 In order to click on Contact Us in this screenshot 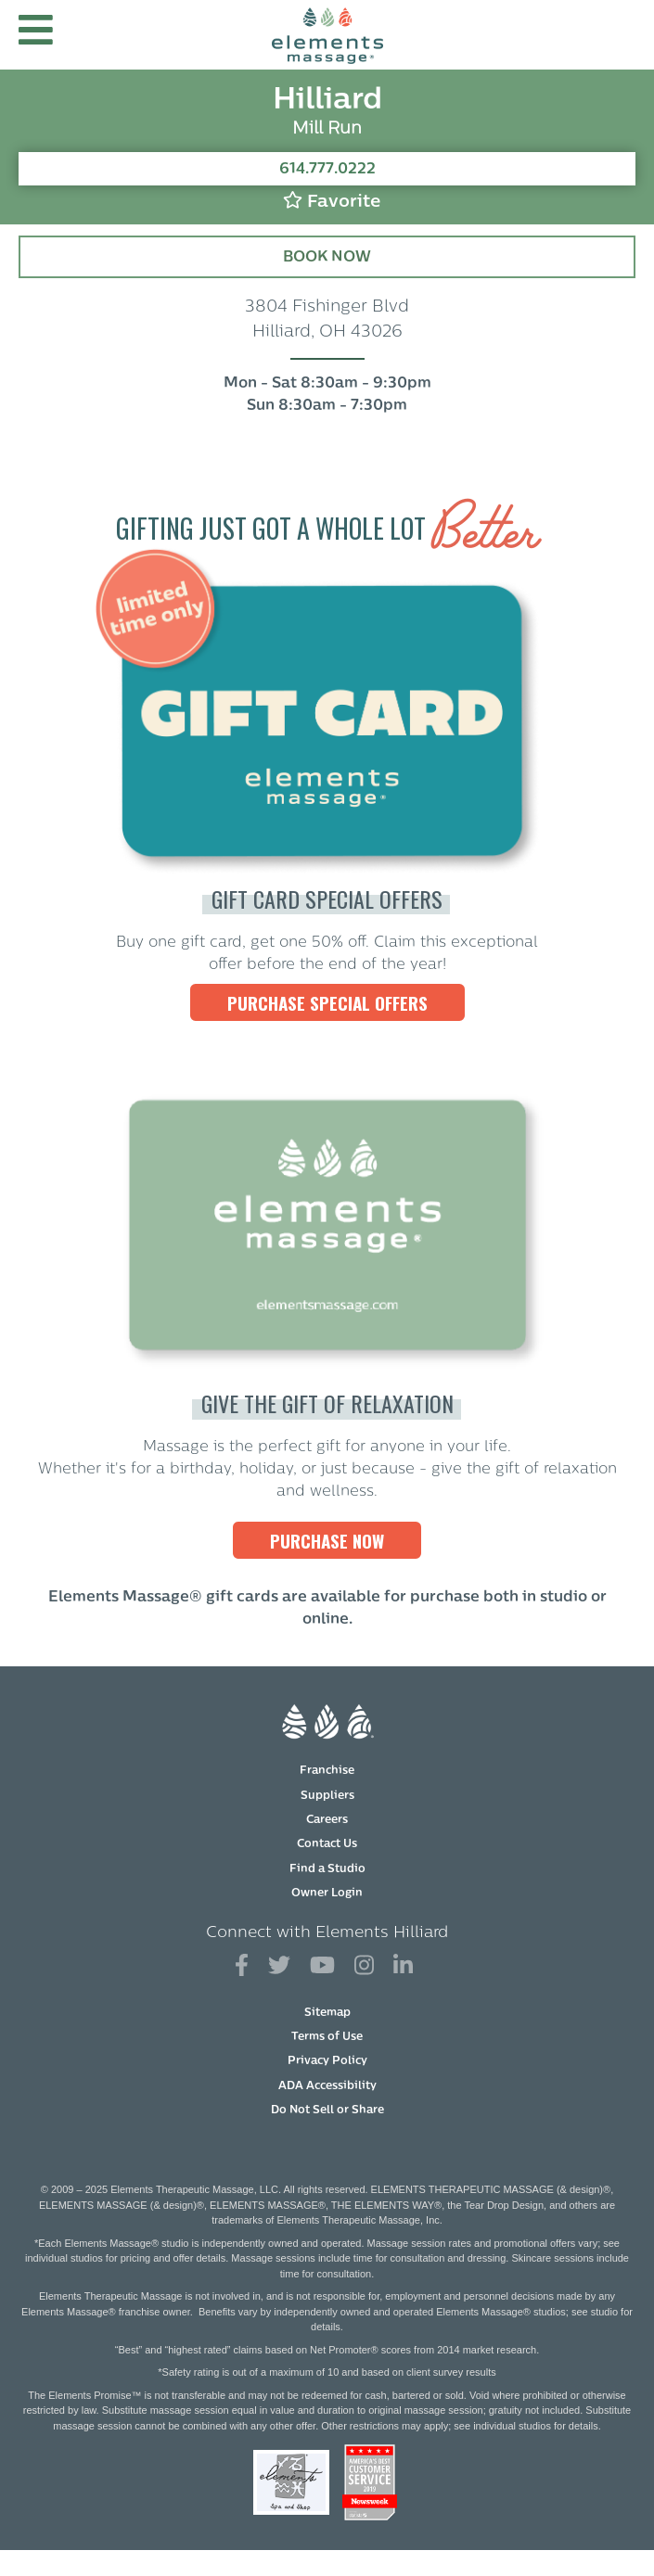, I will do `click(327, 1844)`.